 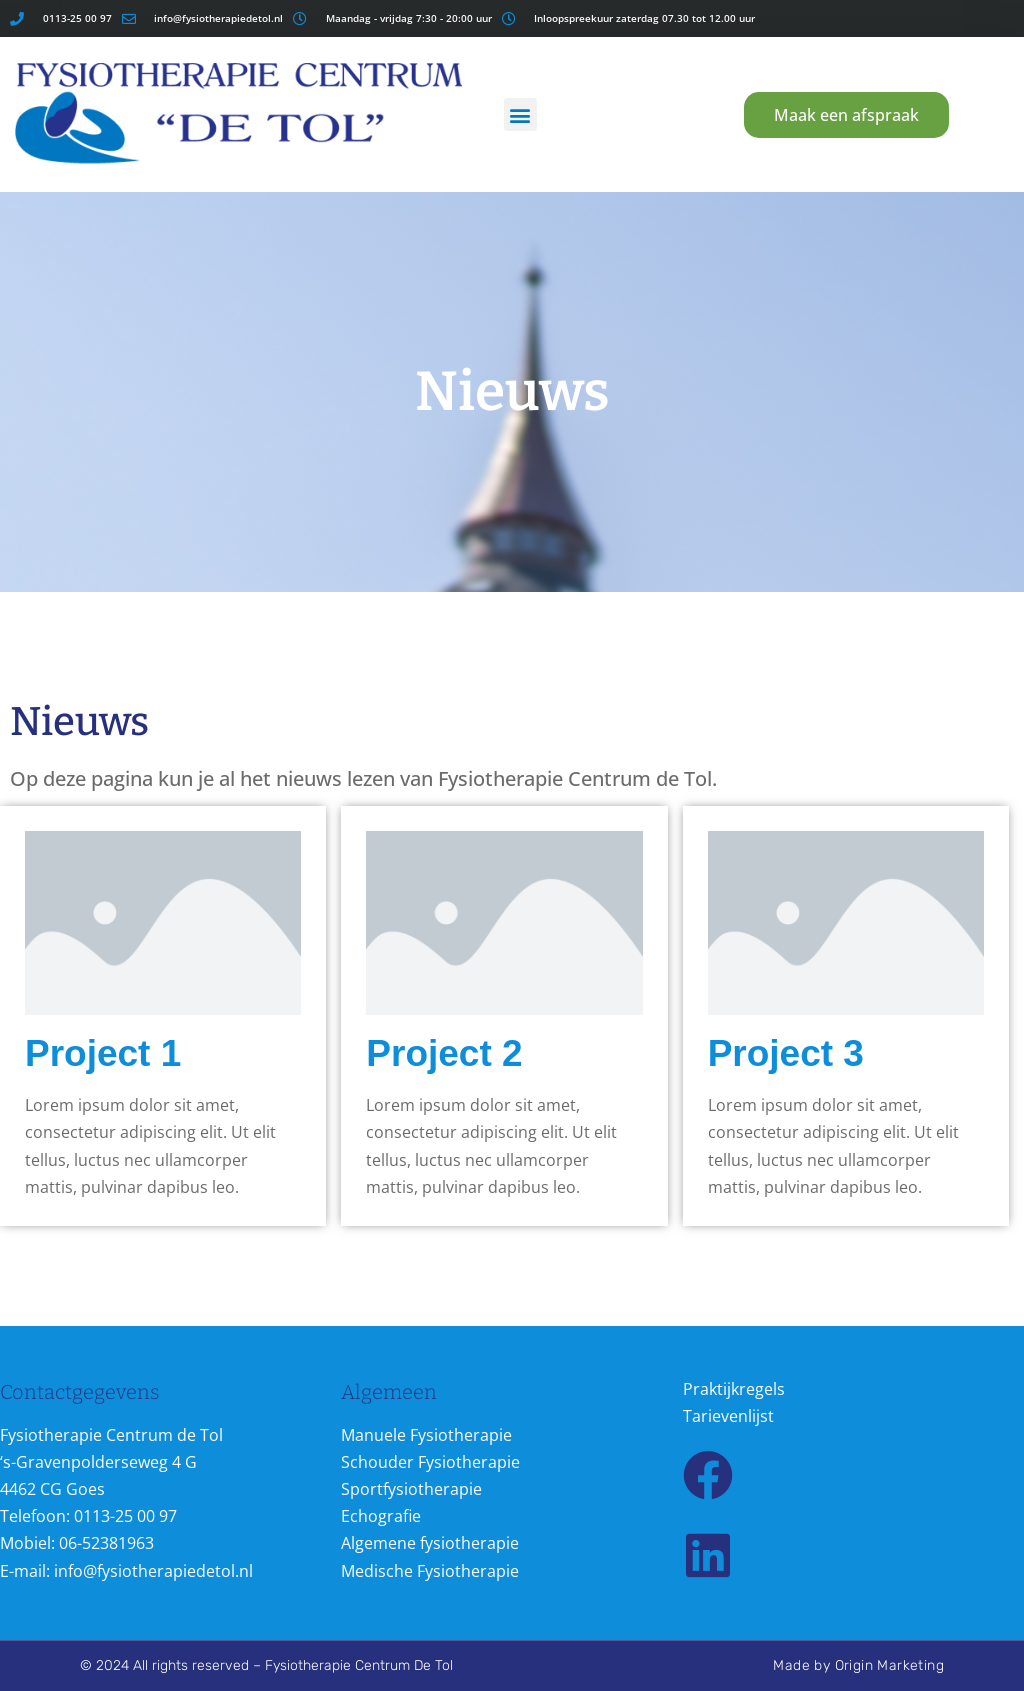 I want to click on Schouder Fysiotherapie, so click(x=430, y=1462).